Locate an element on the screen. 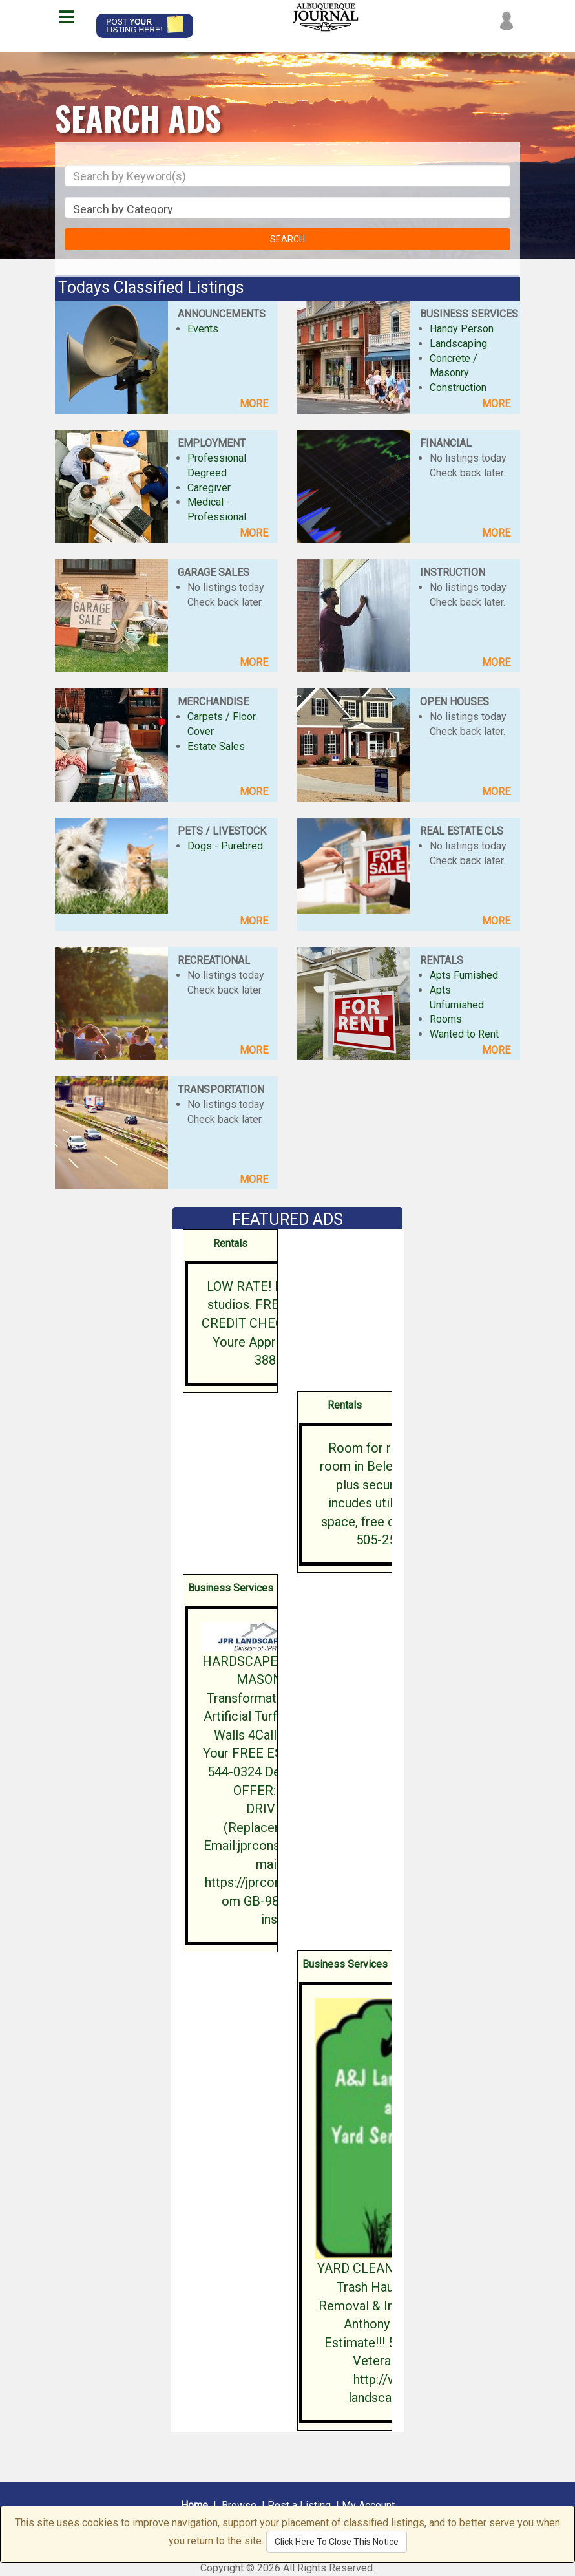 The width and height of the screenshot is (575, 2576). Wanted to Rent is located at coordinates (464, 1034).